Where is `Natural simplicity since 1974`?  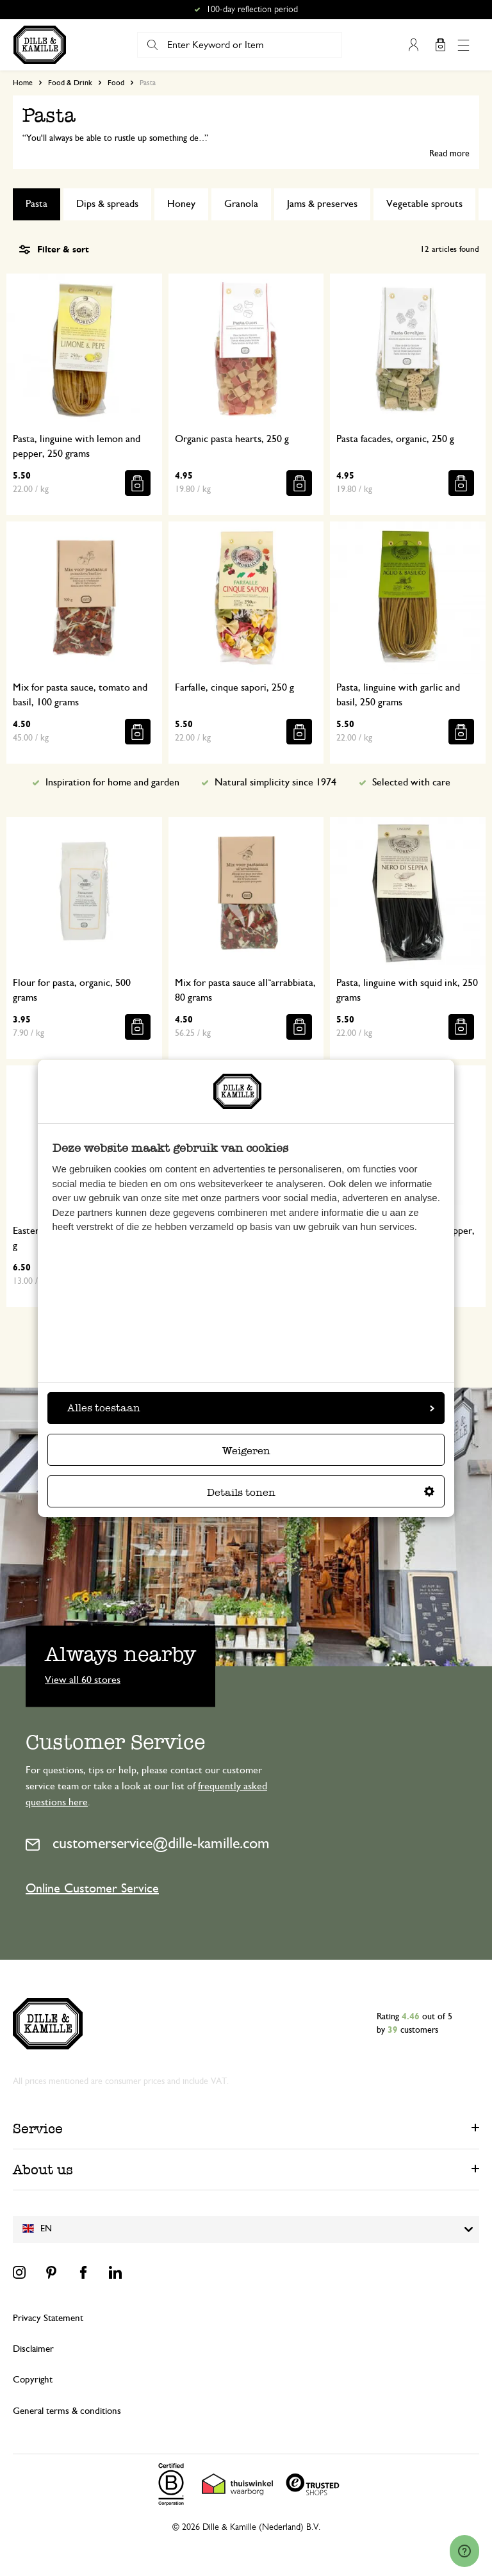 Natural simplicity since 1974 is located at coordinates (275, 782).